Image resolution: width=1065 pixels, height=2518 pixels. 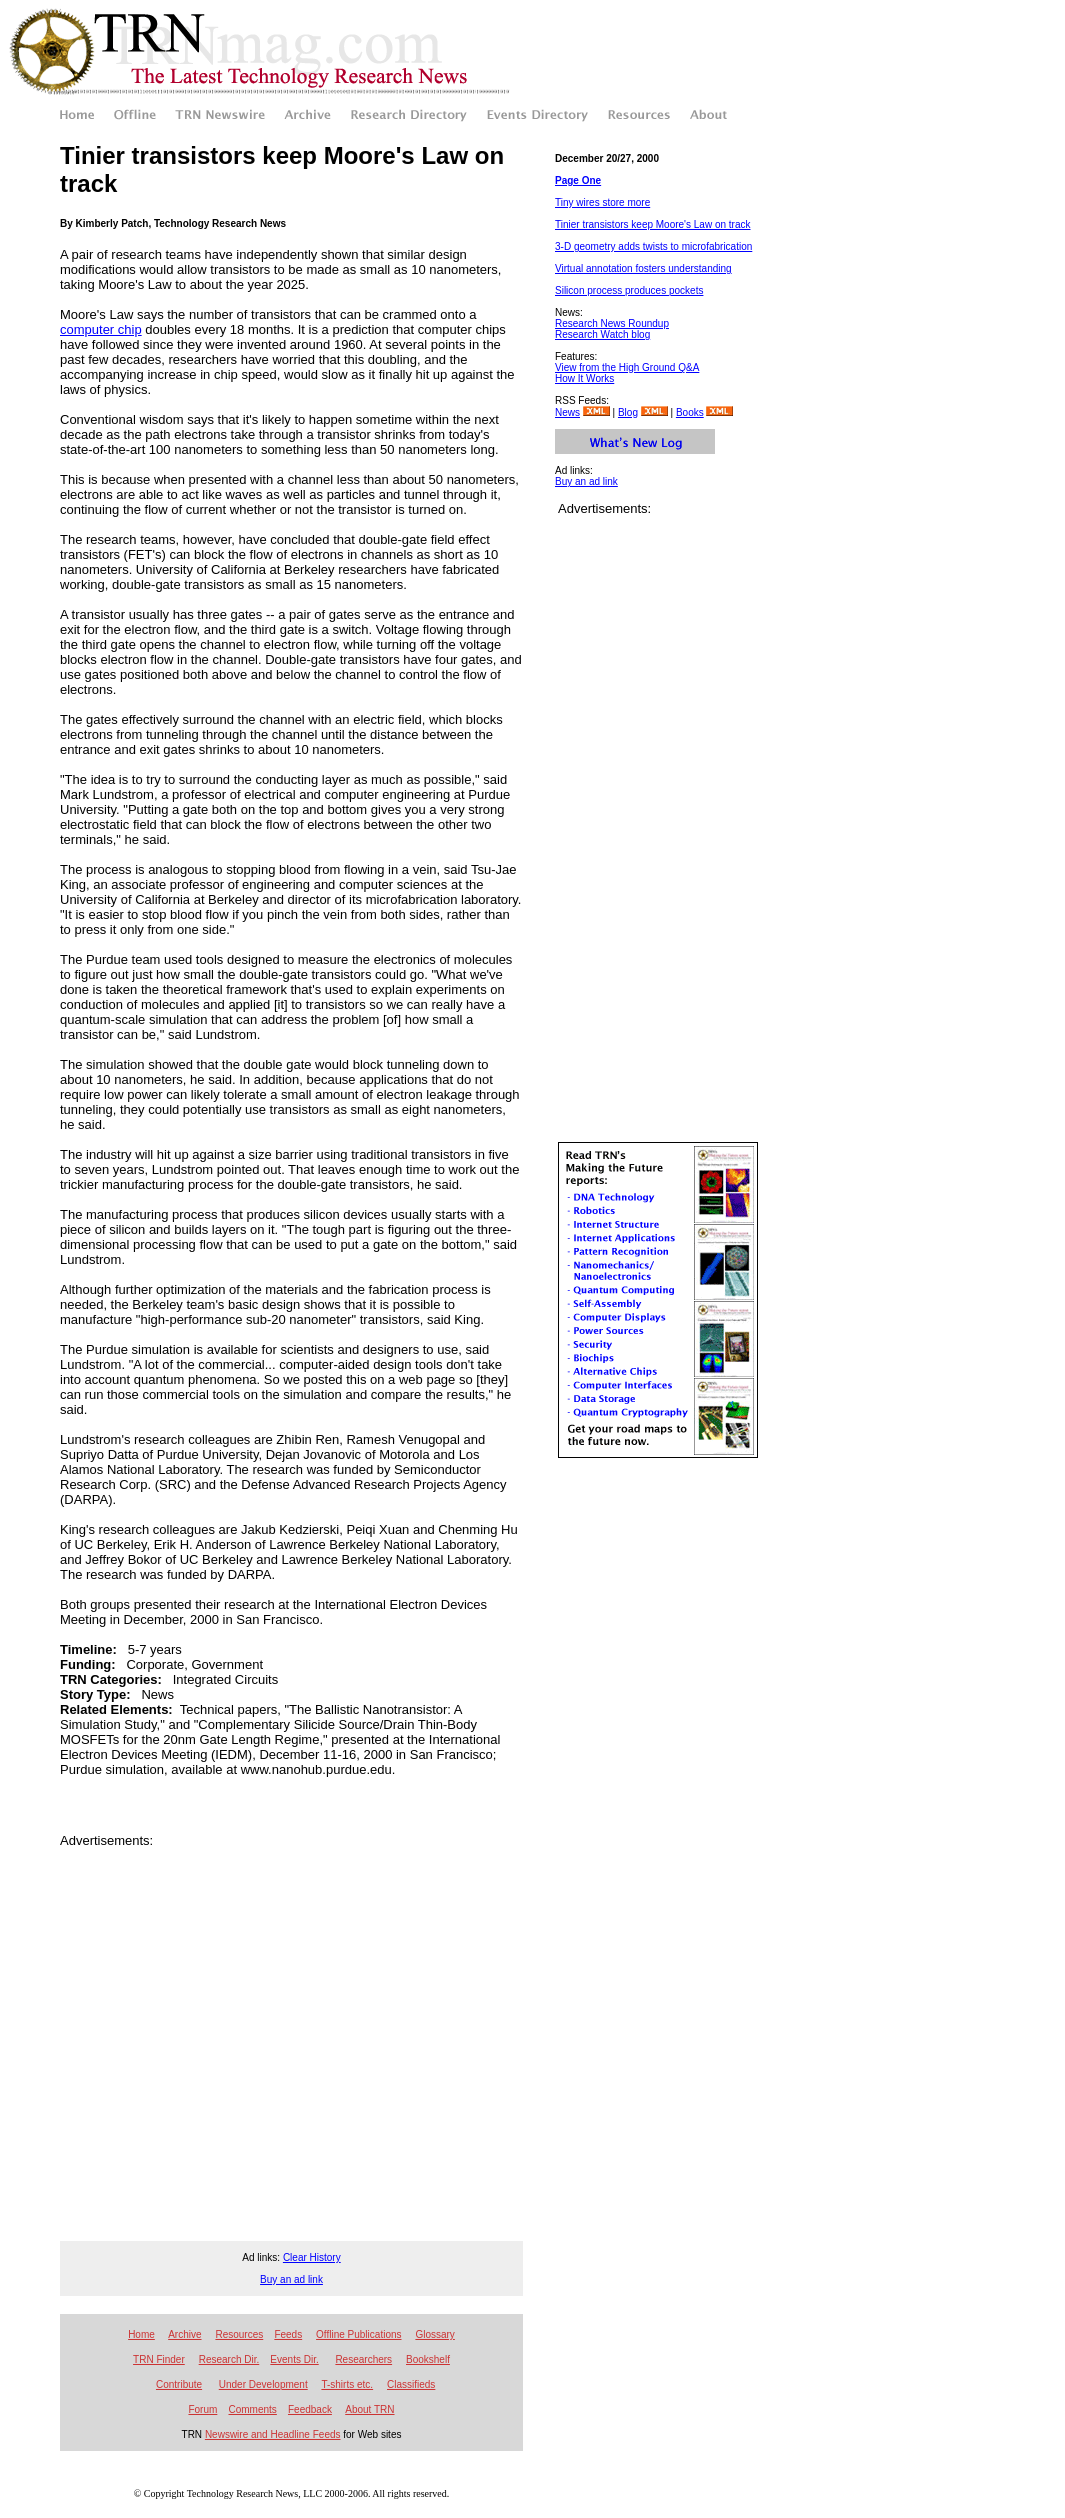 I want to click on T-shirts etc., so click(x=347, y=2384).